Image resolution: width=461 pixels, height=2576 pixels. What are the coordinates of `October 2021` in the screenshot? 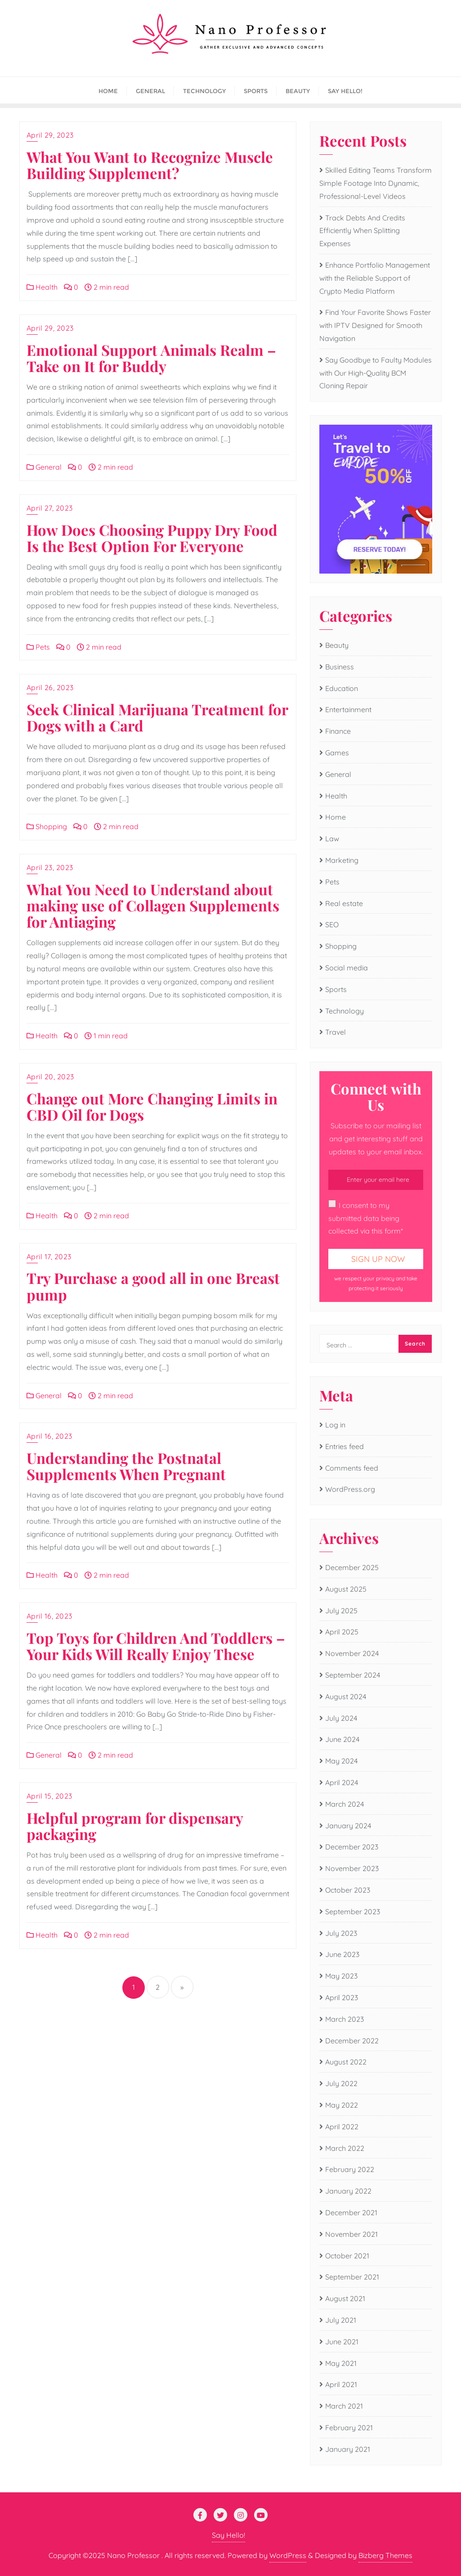 It's located at (347, 2255).